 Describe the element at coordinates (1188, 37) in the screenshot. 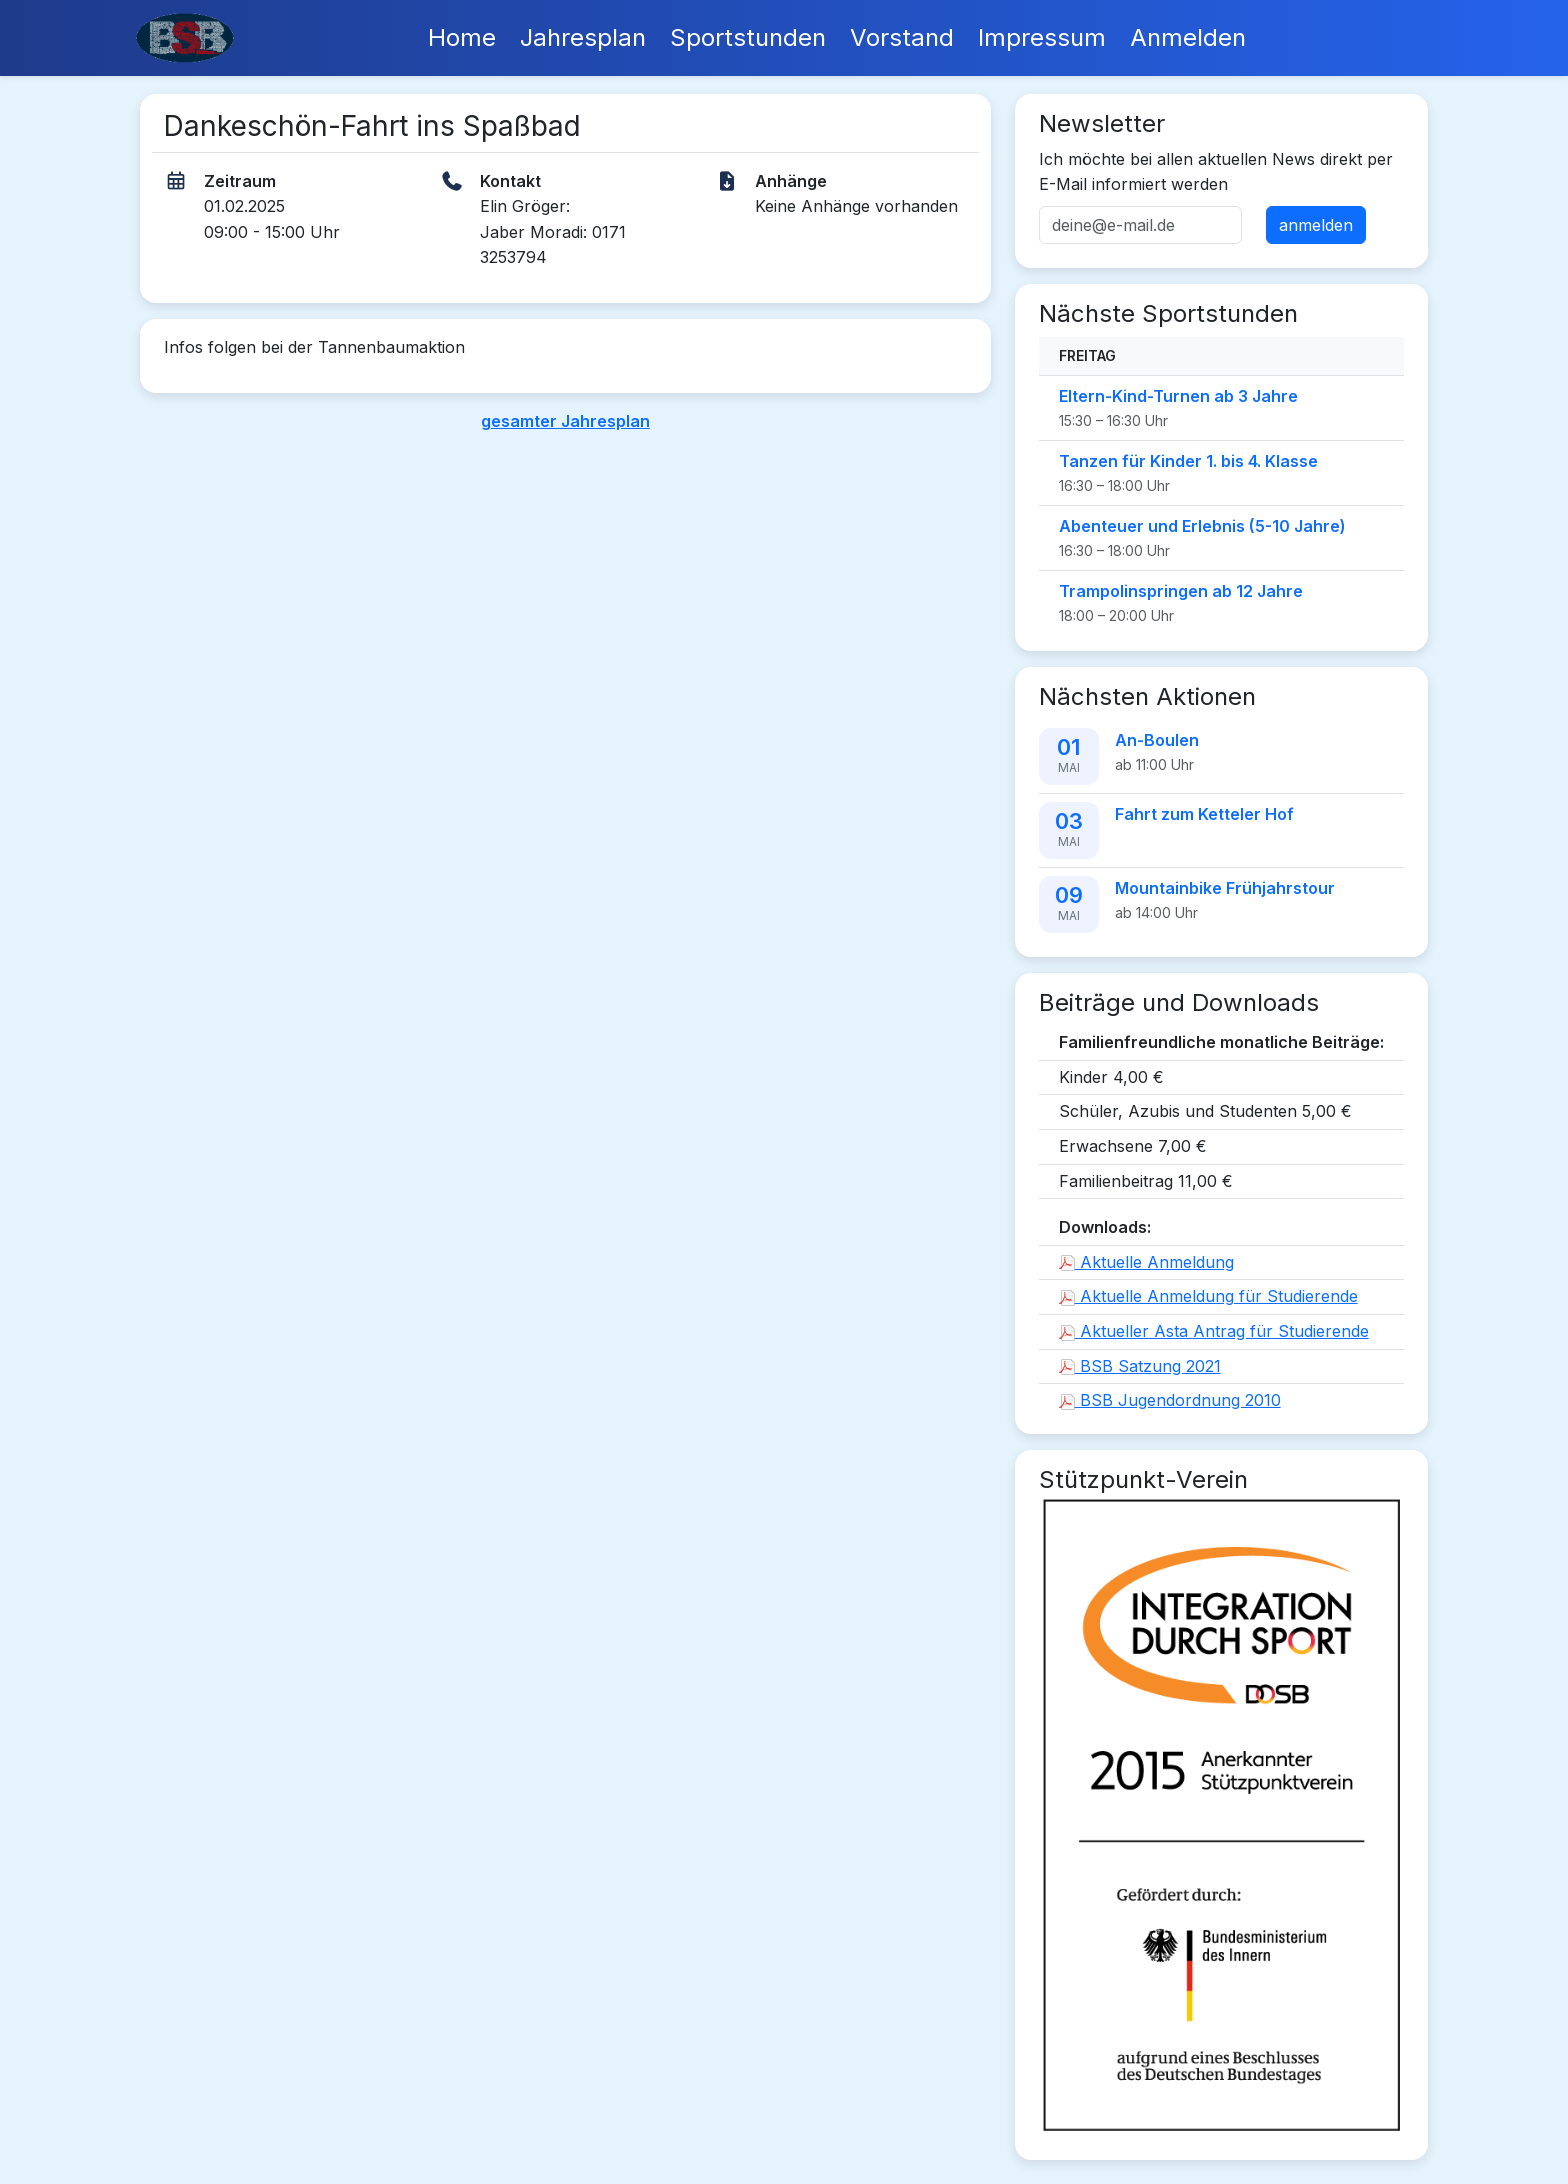

I see `Anmelden` at that location.